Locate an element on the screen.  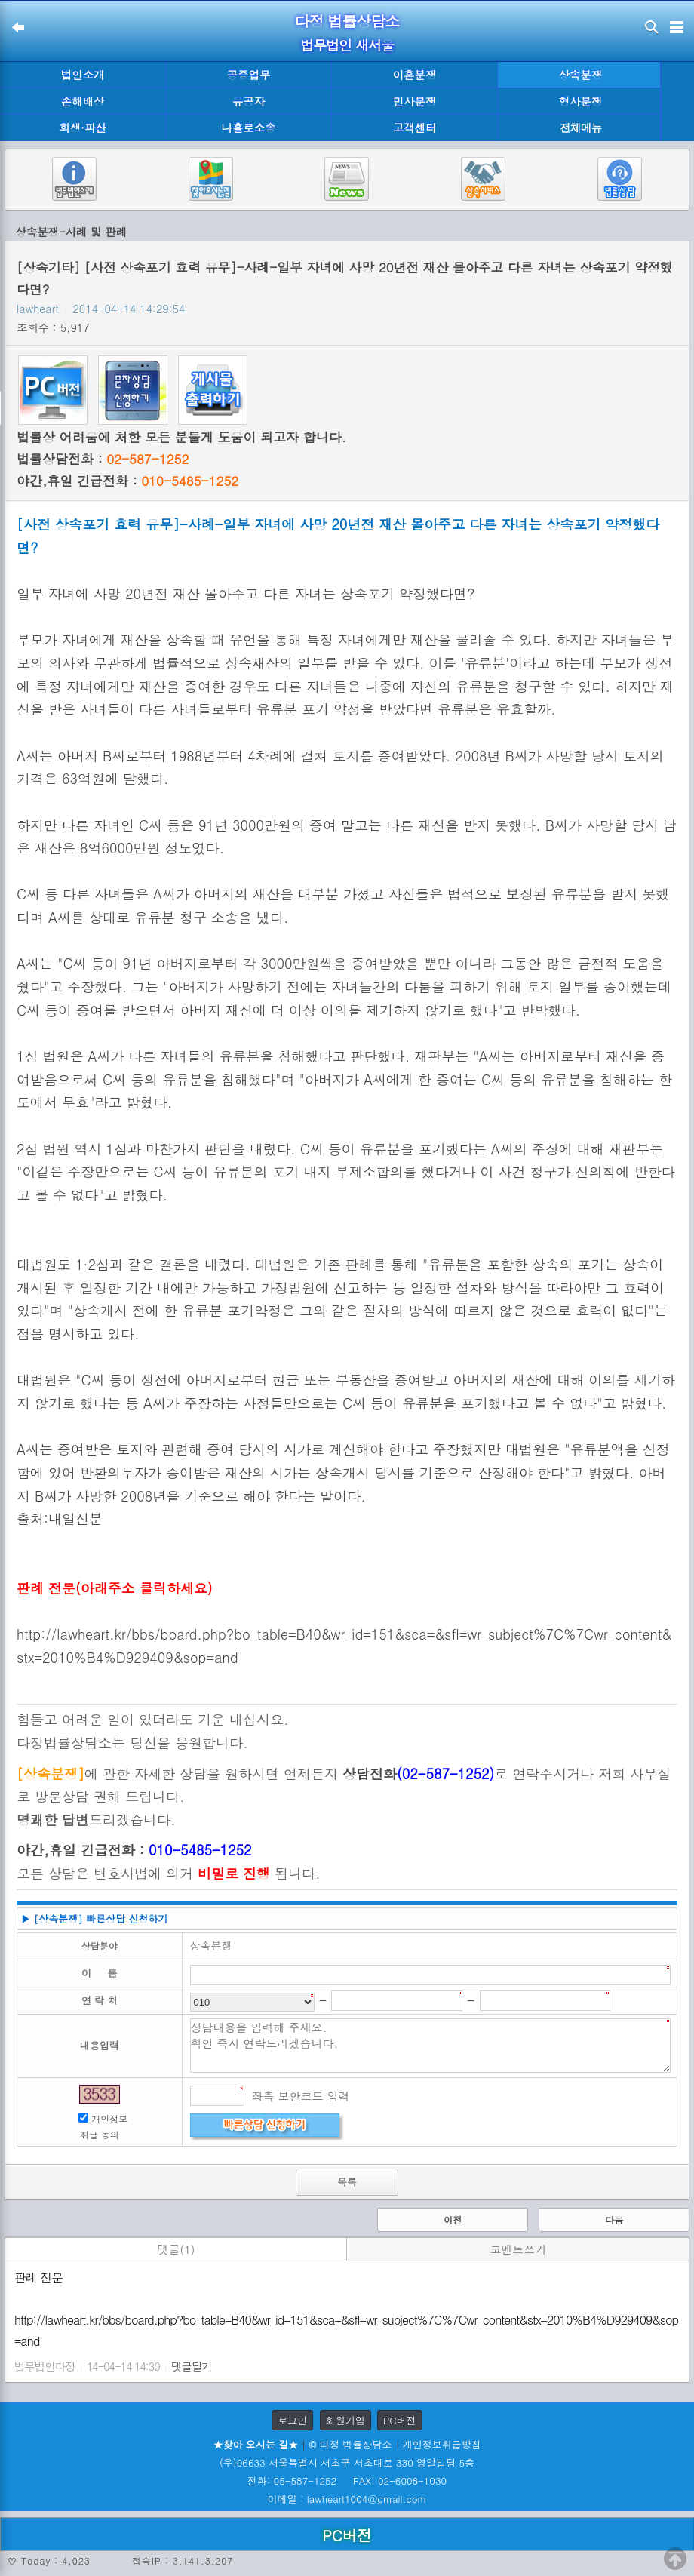
법무법인 새서울 is located at coordinates (347, 44).